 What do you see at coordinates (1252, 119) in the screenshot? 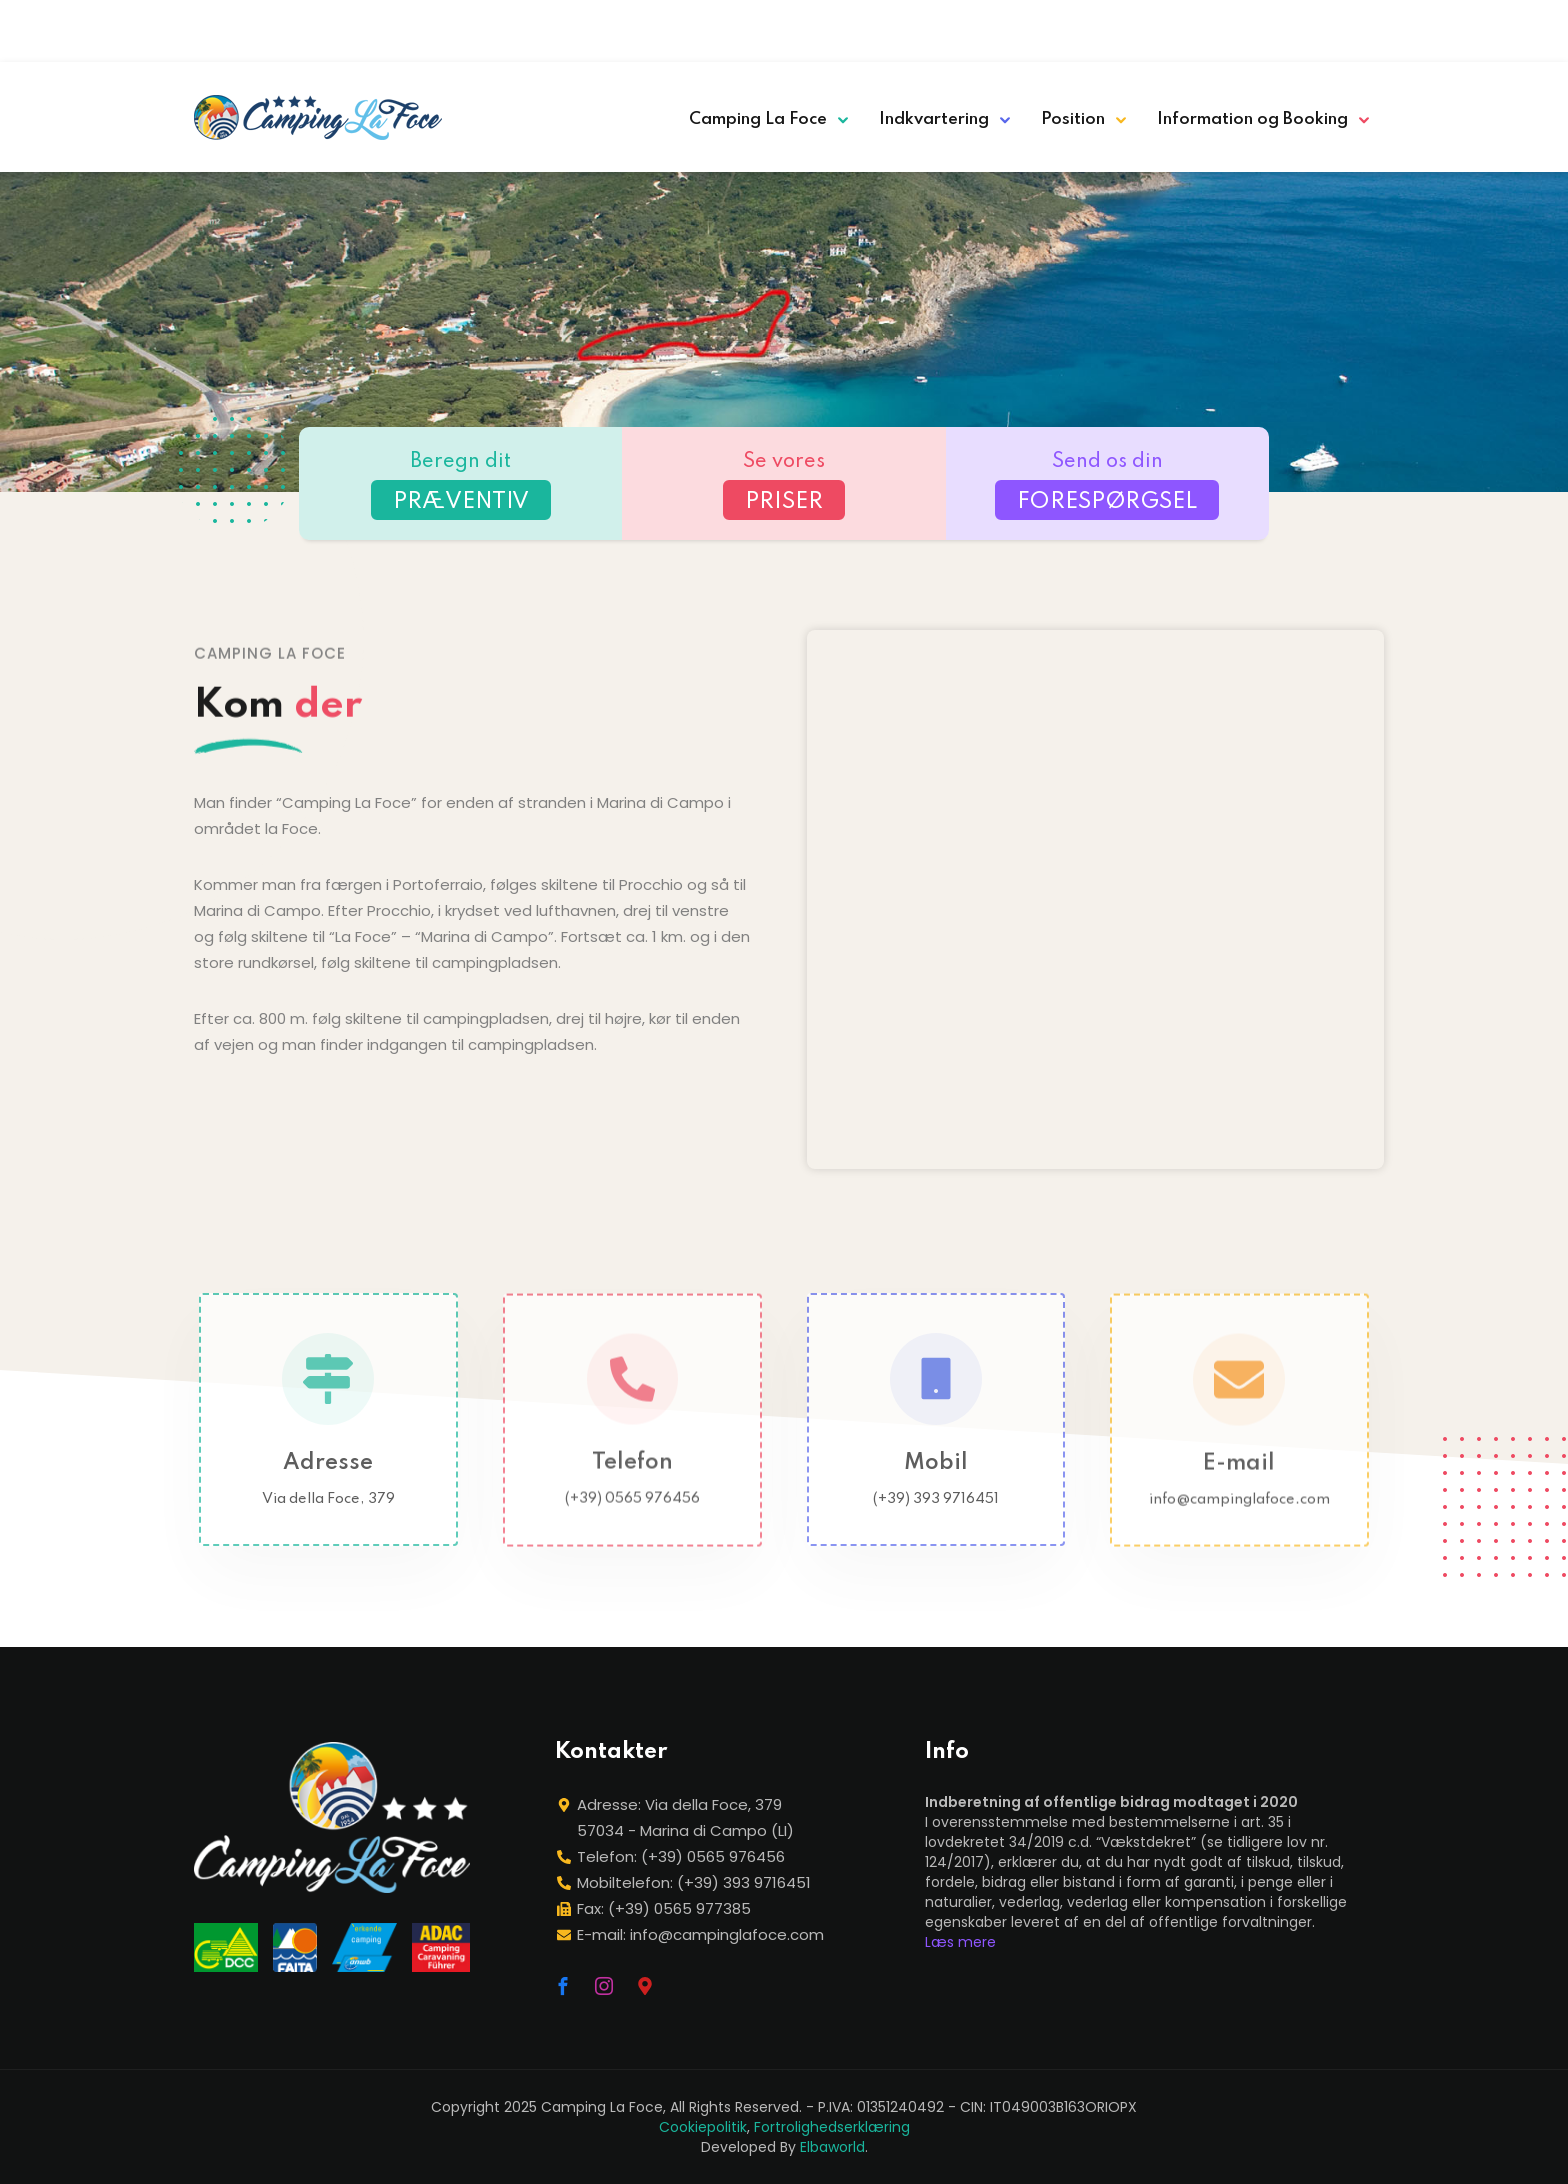
I see `Information og Booking` at bounding box center [1252, 119].